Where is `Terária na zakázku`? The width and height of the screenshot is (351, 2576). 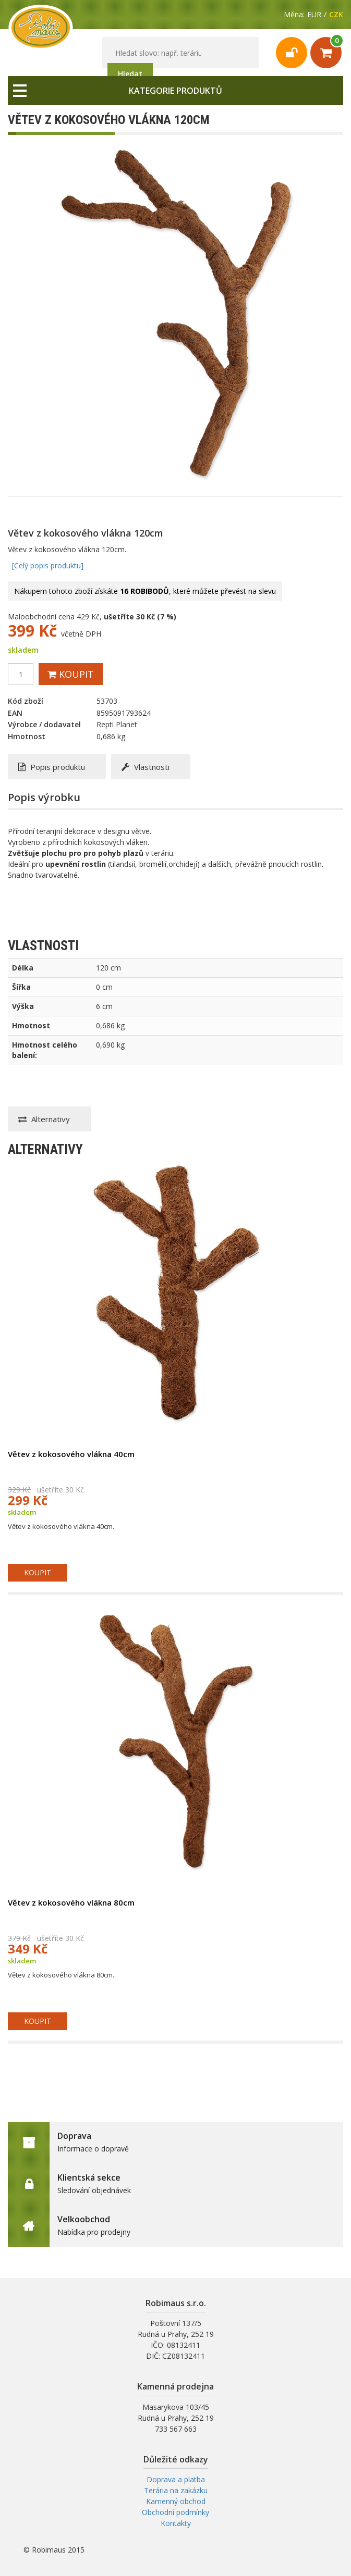 Terária na zakázku is located at coordinates (176, 2490).